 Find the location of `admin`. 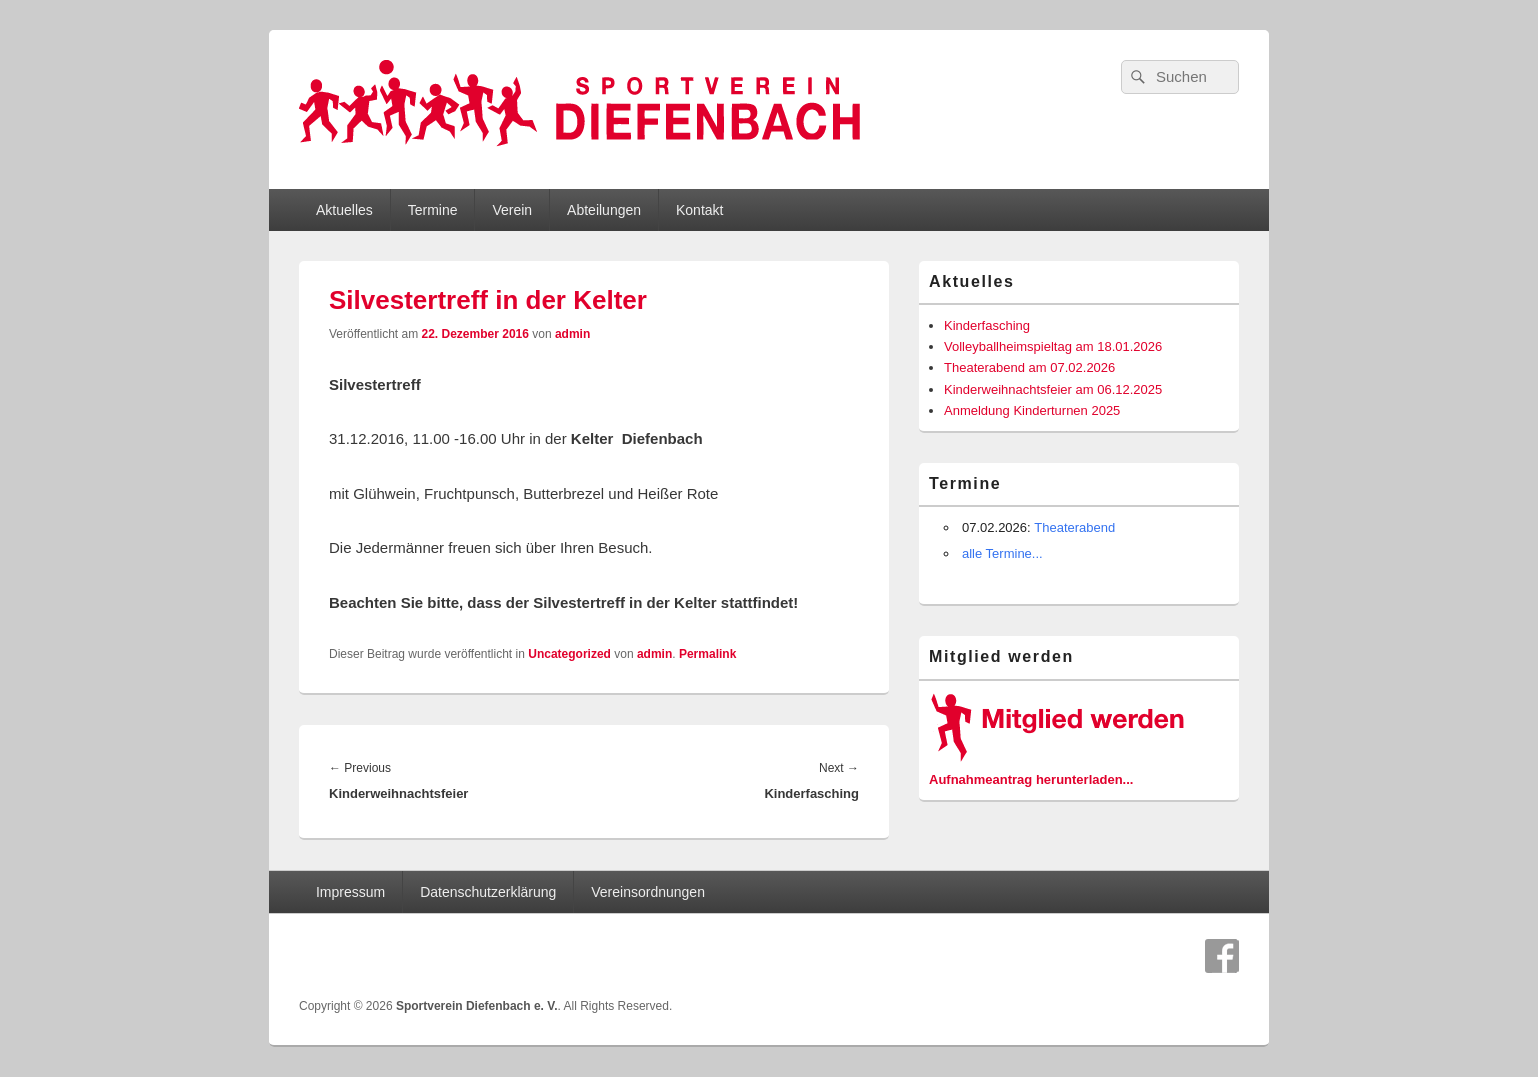

admin is located at coordinates (572, 334).